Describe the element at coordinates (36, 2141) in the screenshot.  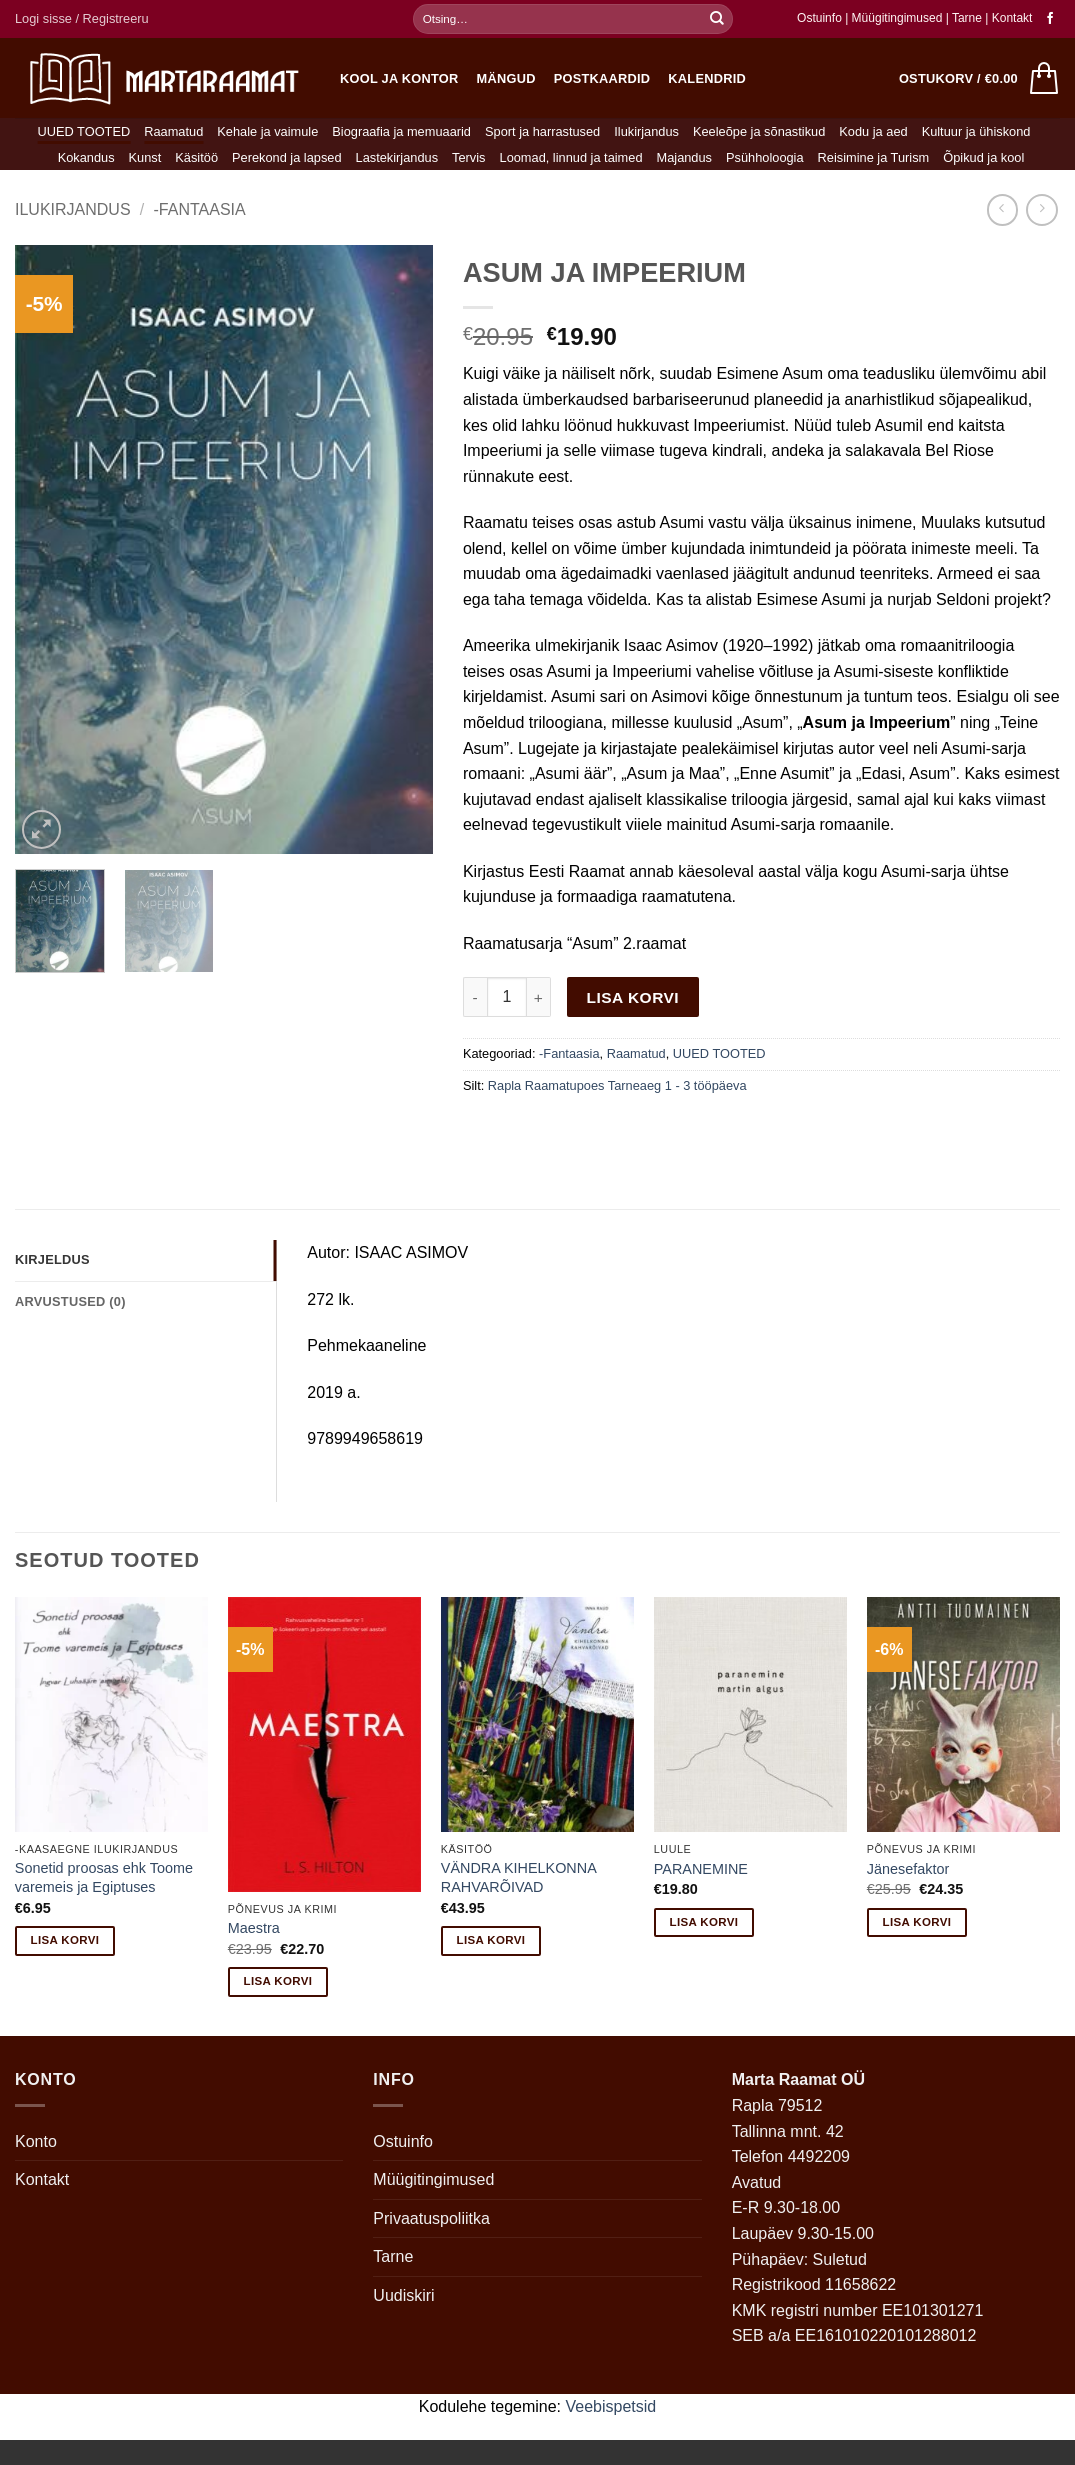
I see `Konto` at that location.